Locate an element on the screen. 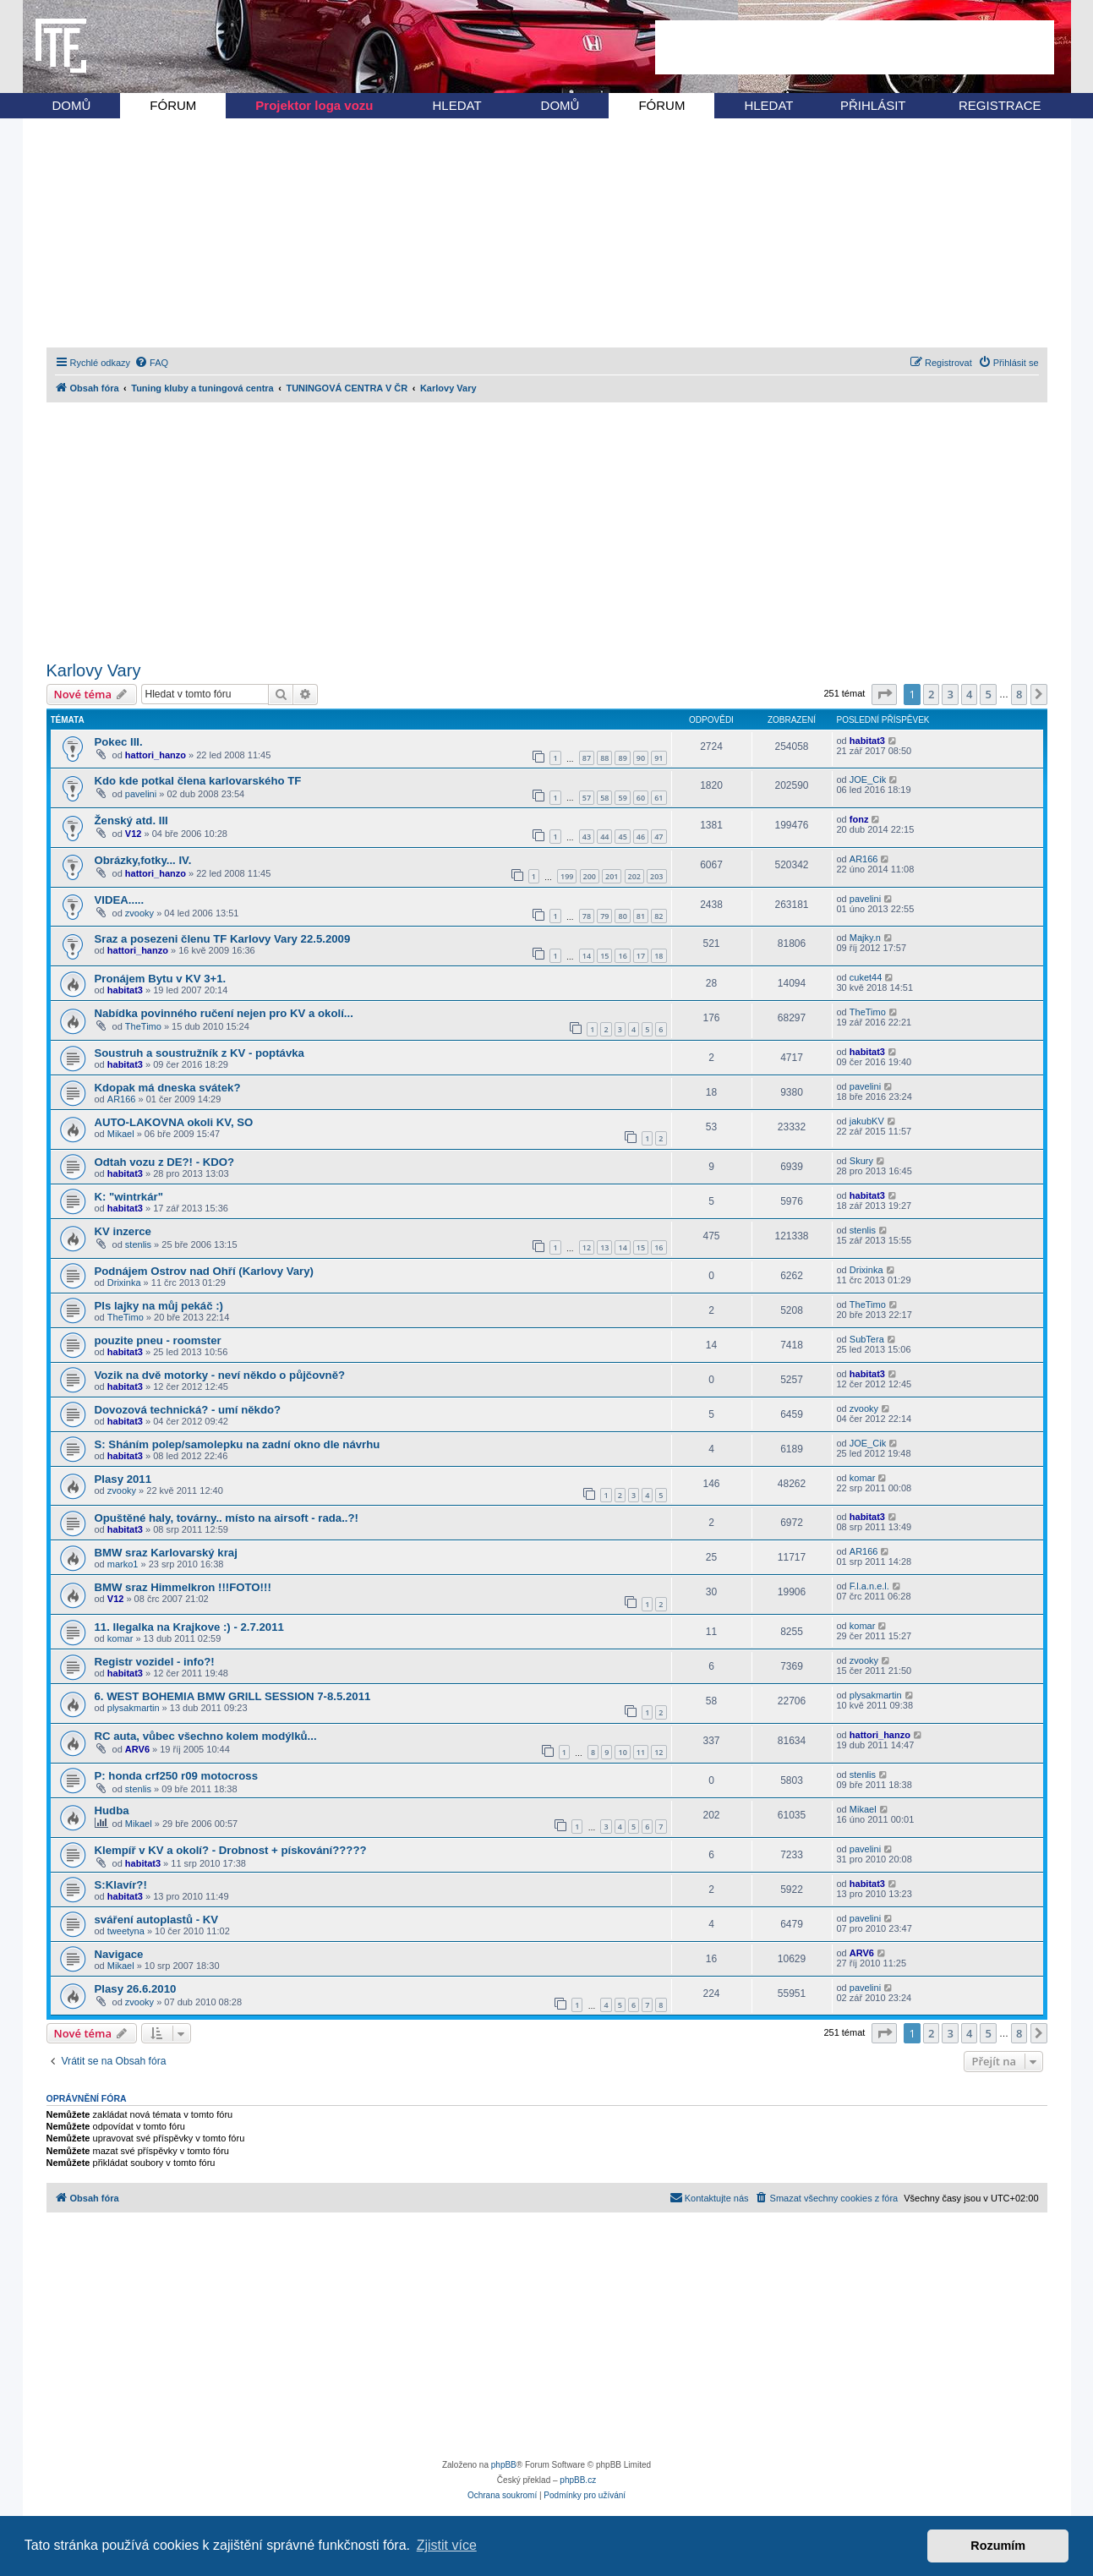 The height and width of the screenshot is (2576, 1093). KV inzerce is located at coordinates (123, 1231).